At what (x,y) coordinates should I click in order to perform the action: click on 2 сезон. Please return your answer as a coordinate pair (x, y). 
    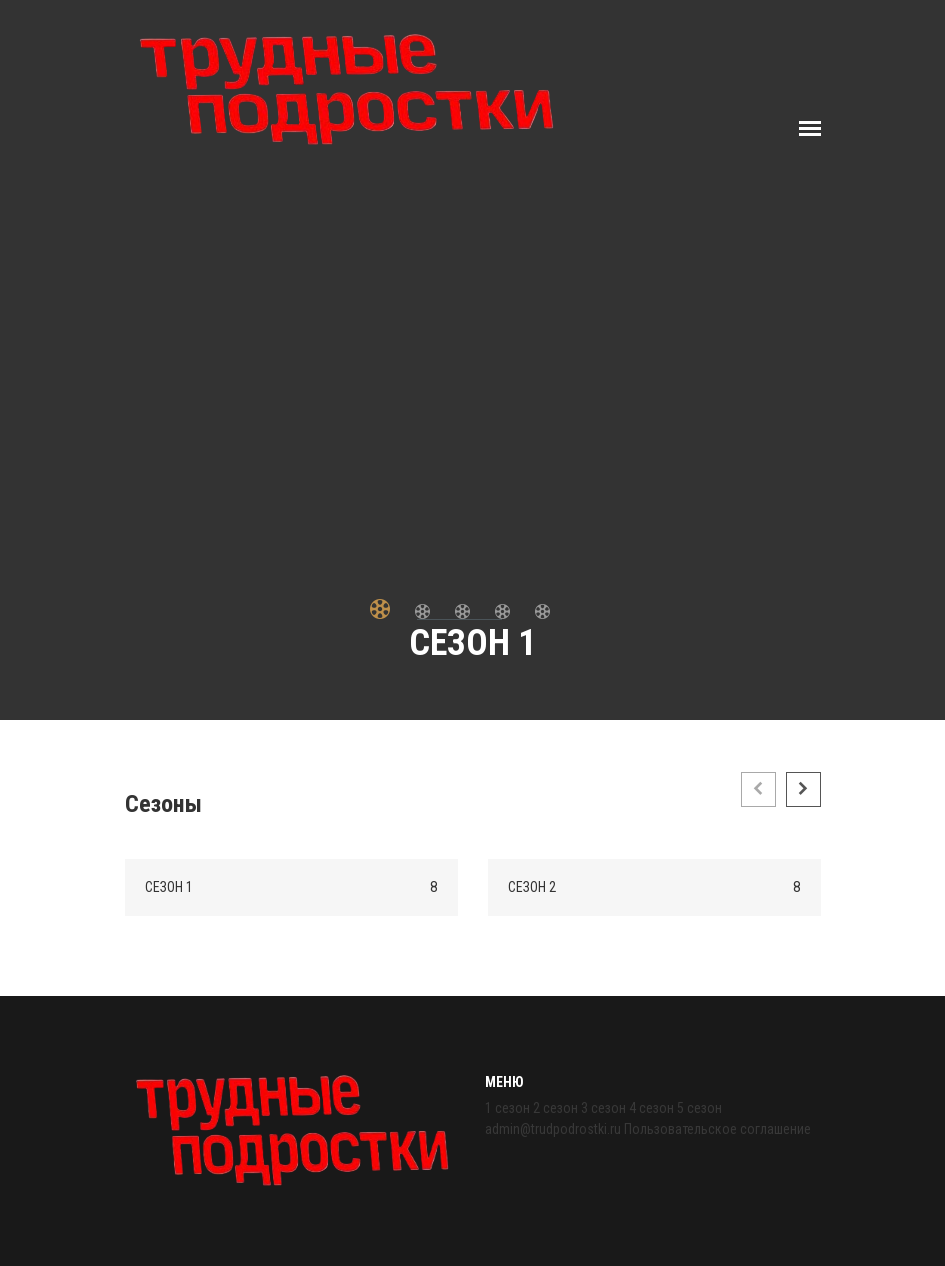
    Looking at the image, I should click on (555, 1108).